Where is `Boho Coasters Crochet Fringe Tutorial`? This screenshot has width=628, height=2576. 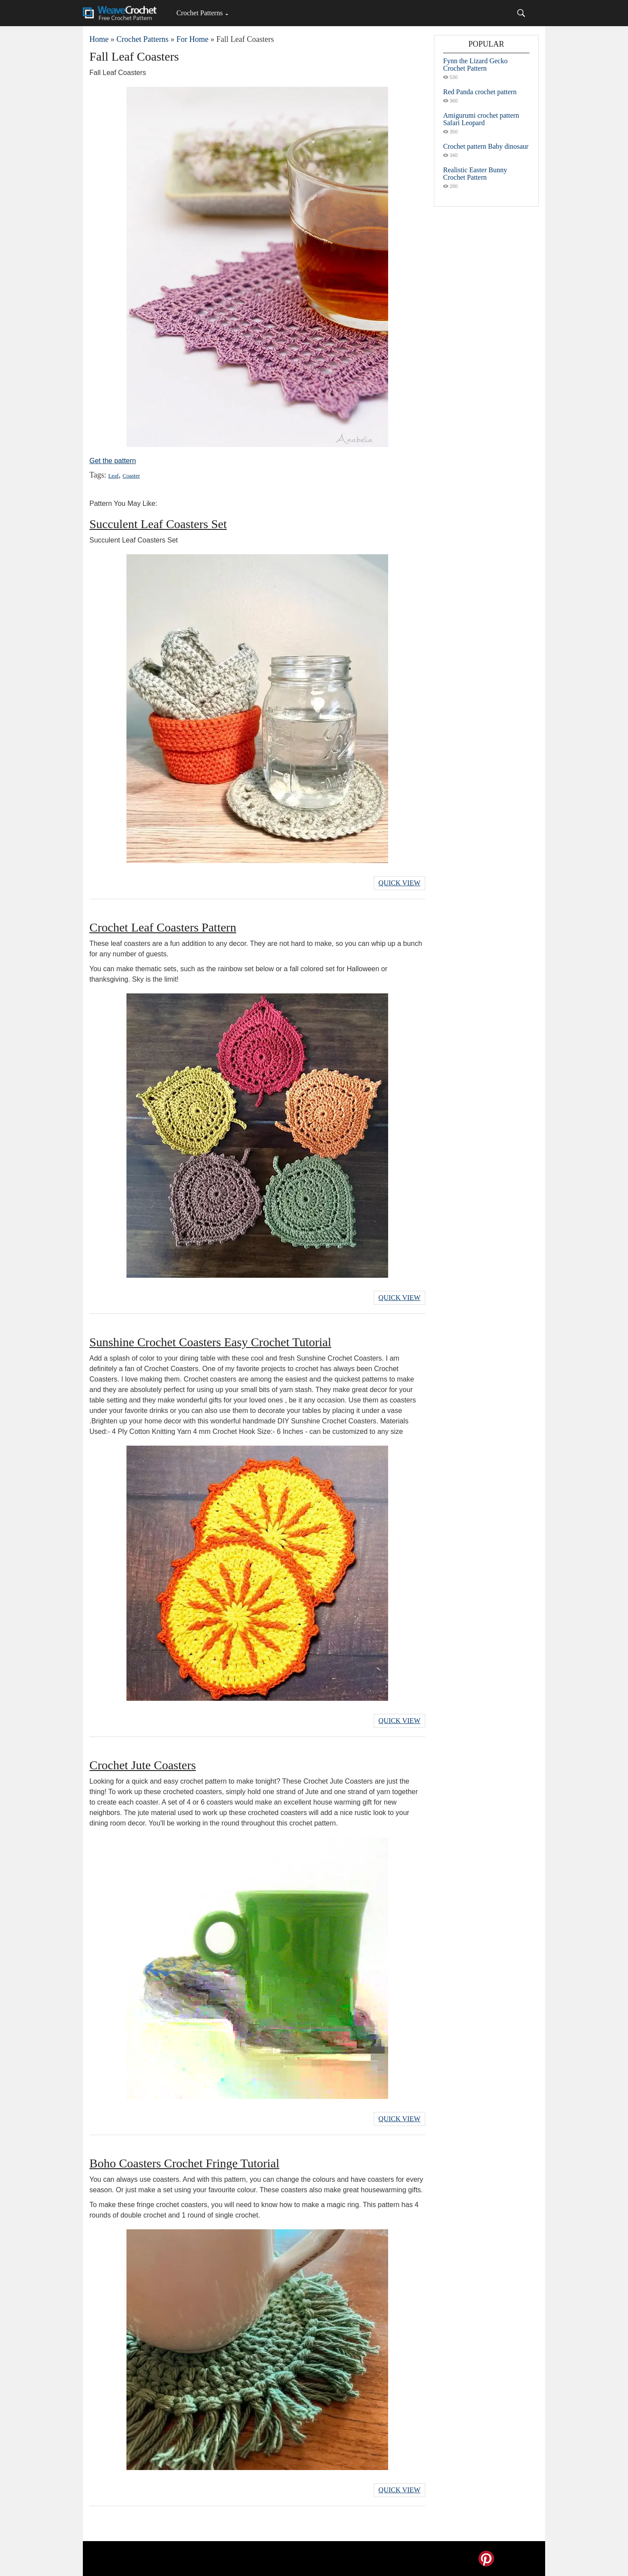 Boho Coasters Crochet Fringe Tutorial is located at coordinates (184, 2163).